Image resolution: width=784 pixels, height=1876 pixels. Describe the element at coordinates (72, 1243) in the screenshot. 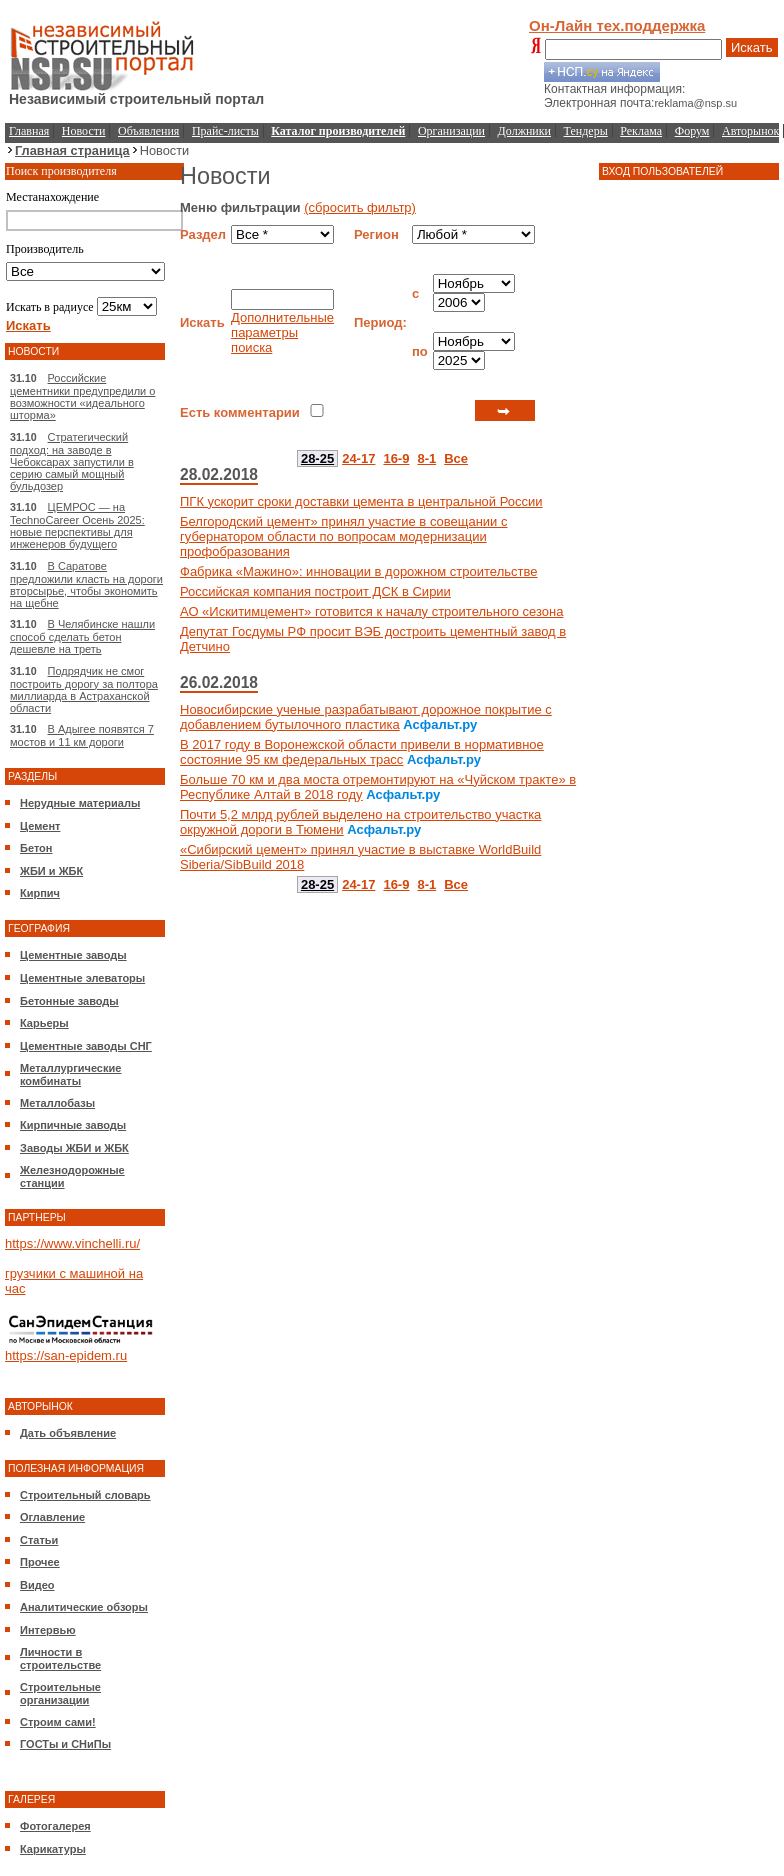

I see `https://www.vinchelli.ru/` at that location.